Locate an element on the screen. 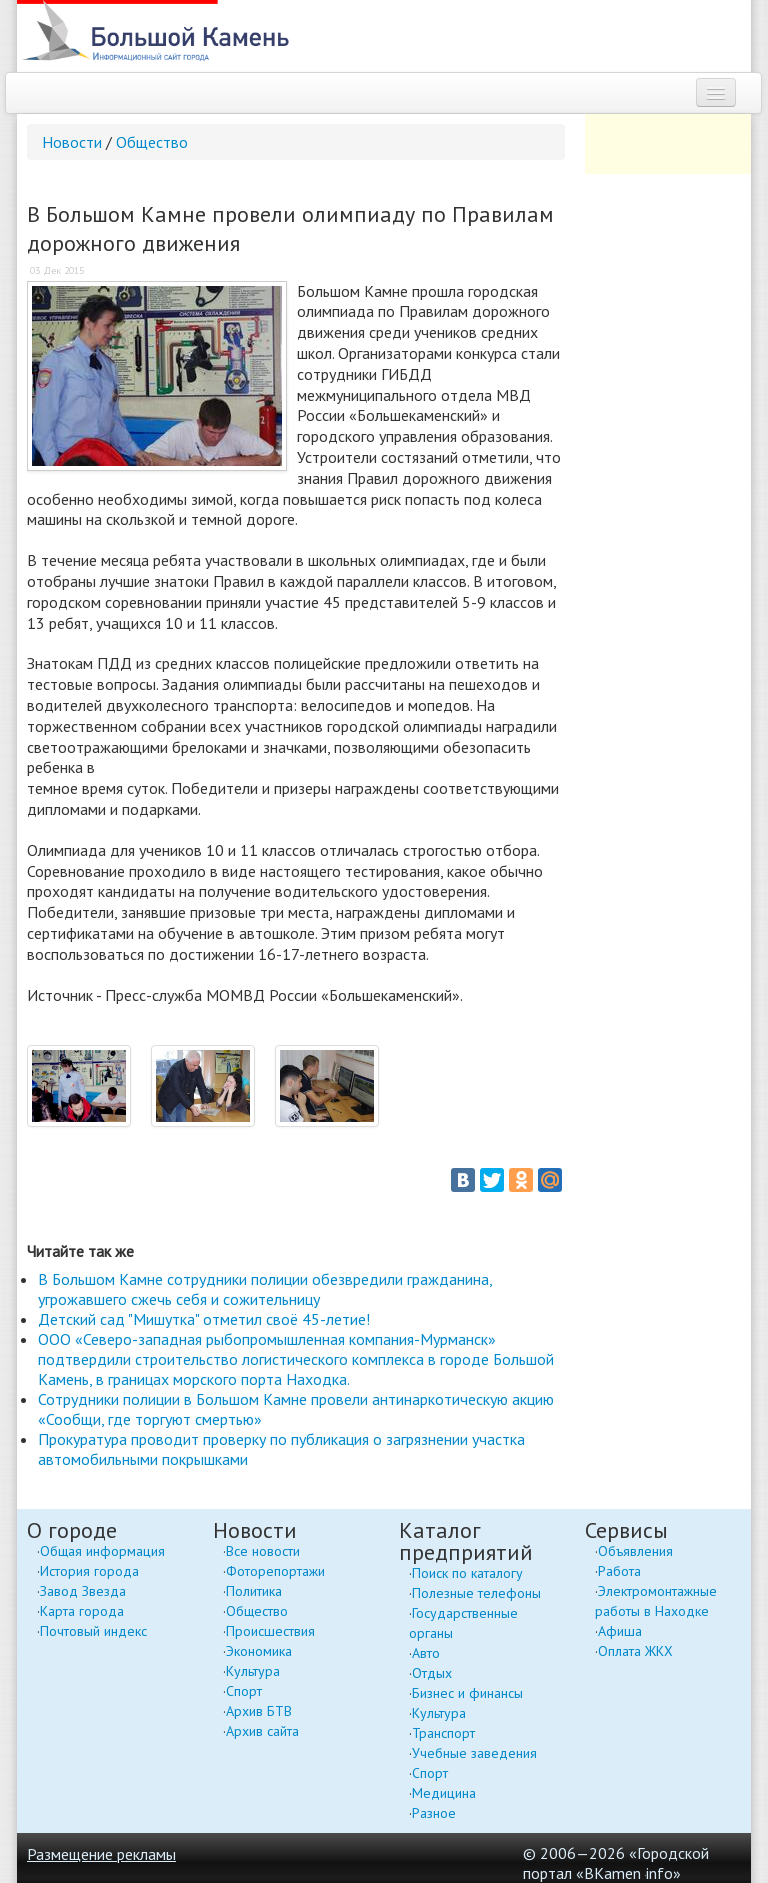 The image size is (768, 1883). Политика is located at coordinates (254, 1591).